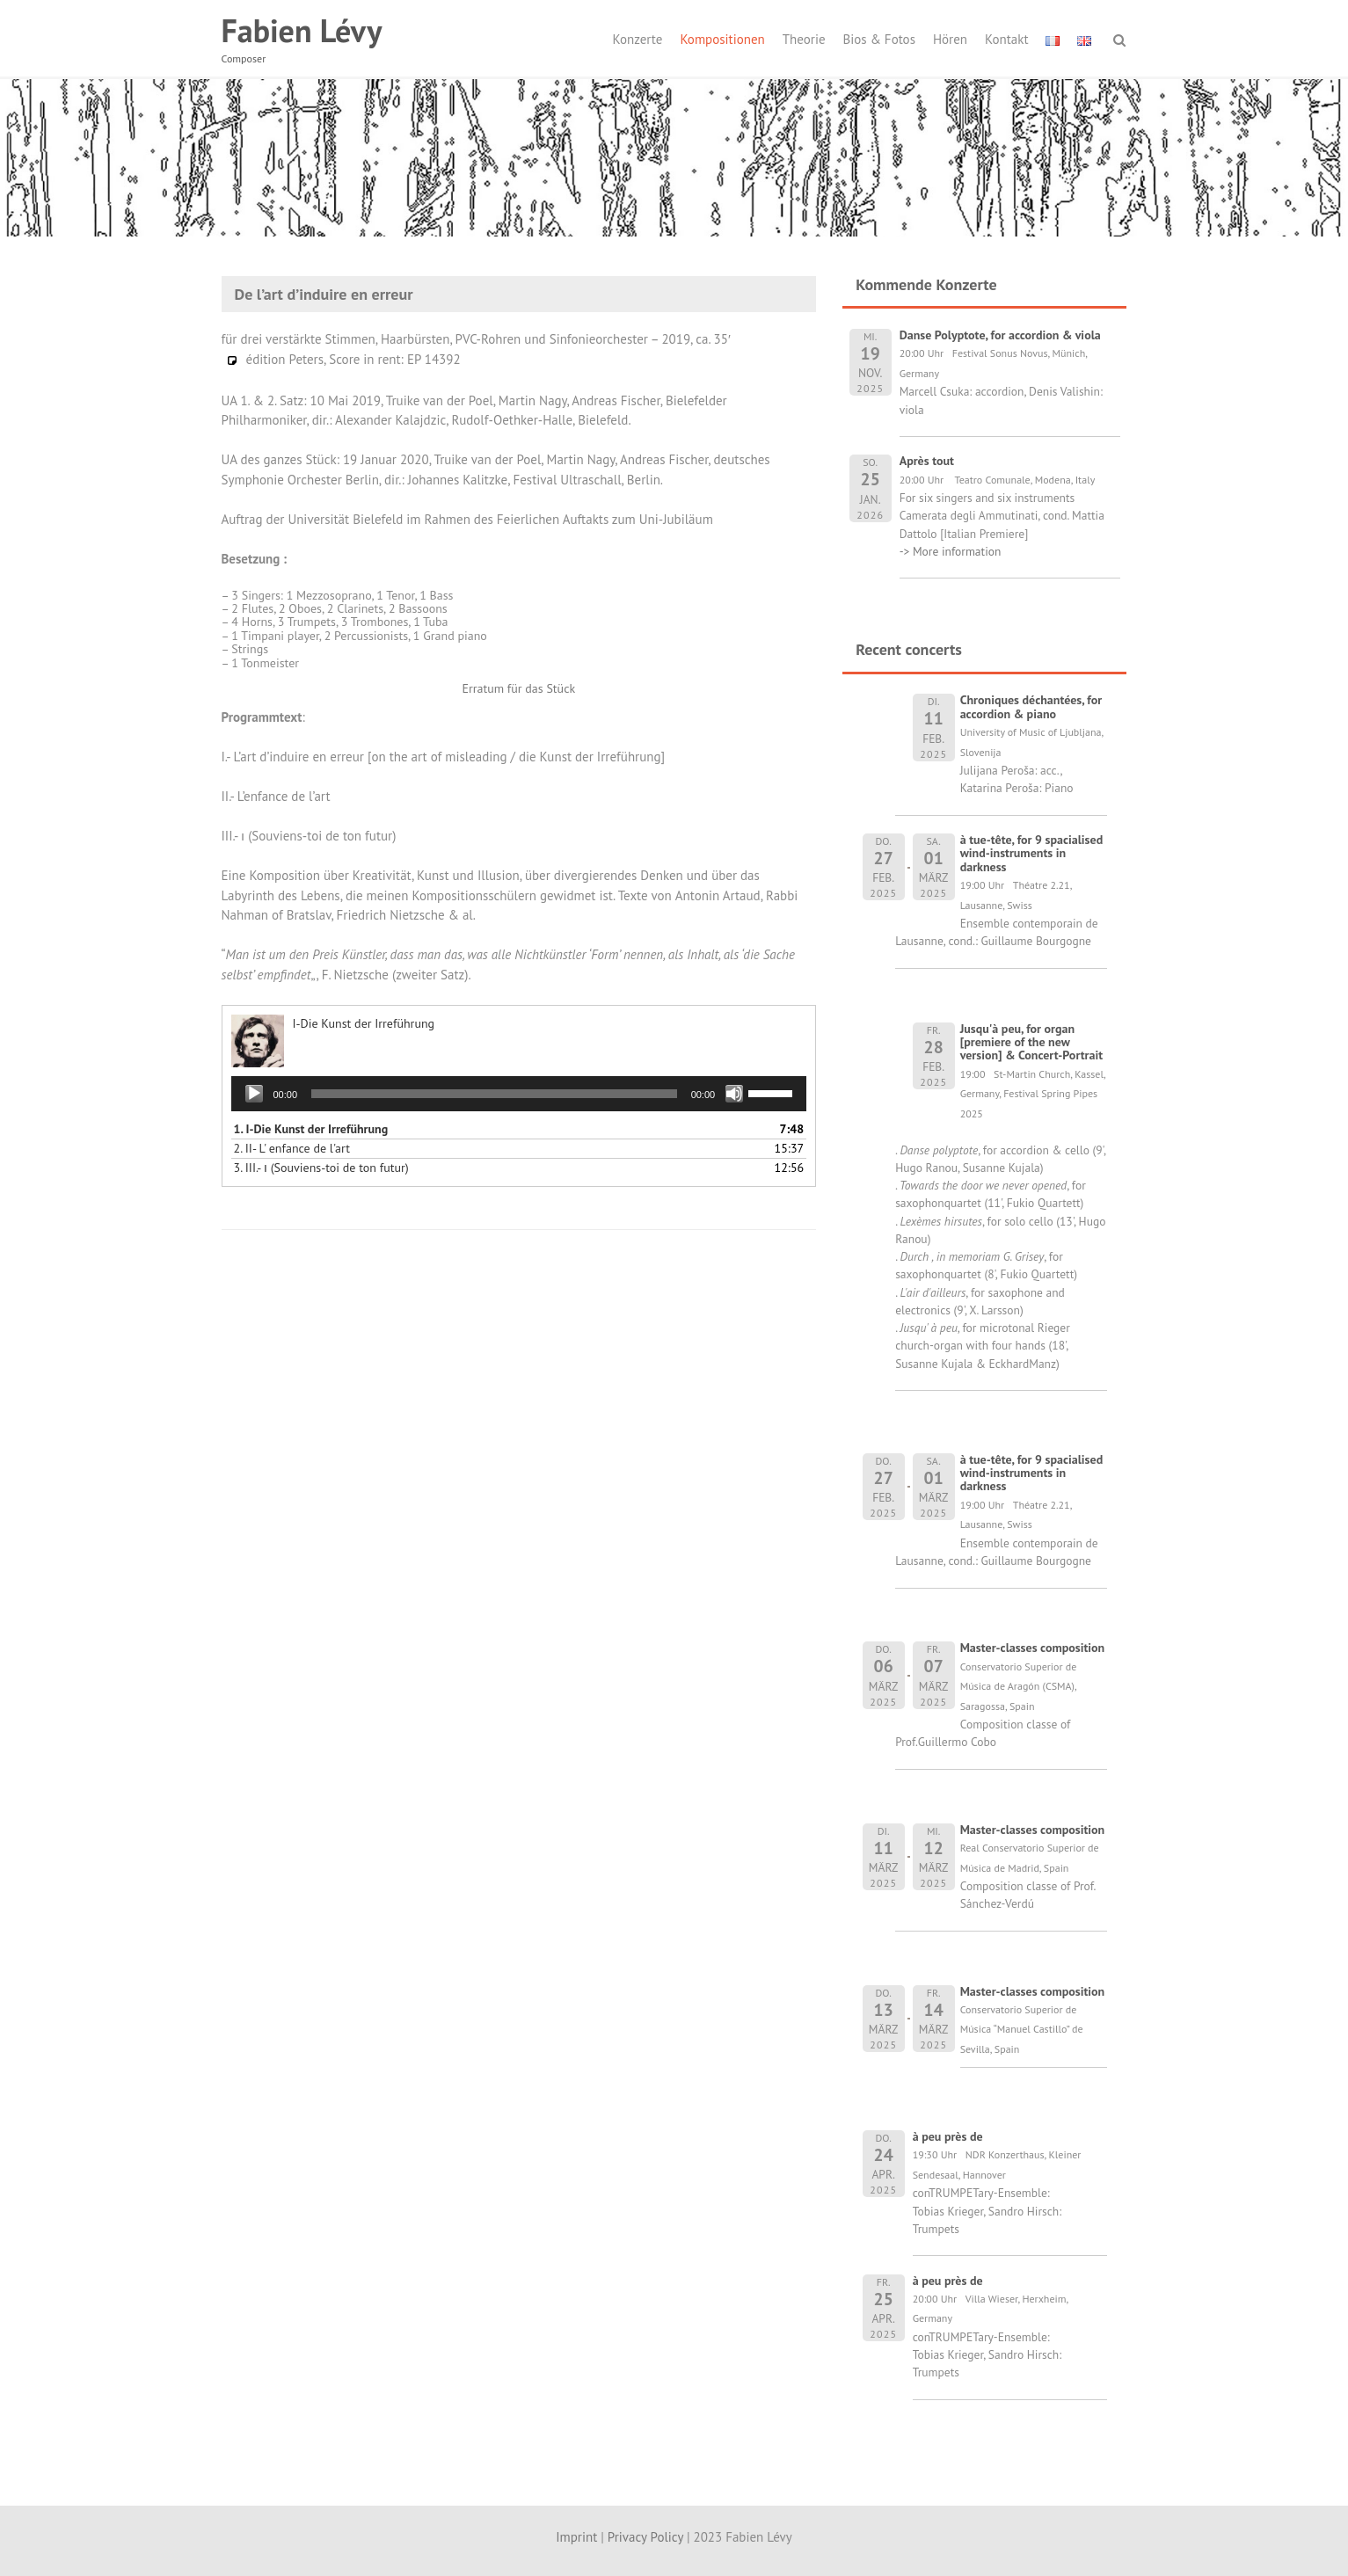  What do you see at coordinates (311, 1129) in the screenshot?
I see `1.` at bounding box center [311, 1129].